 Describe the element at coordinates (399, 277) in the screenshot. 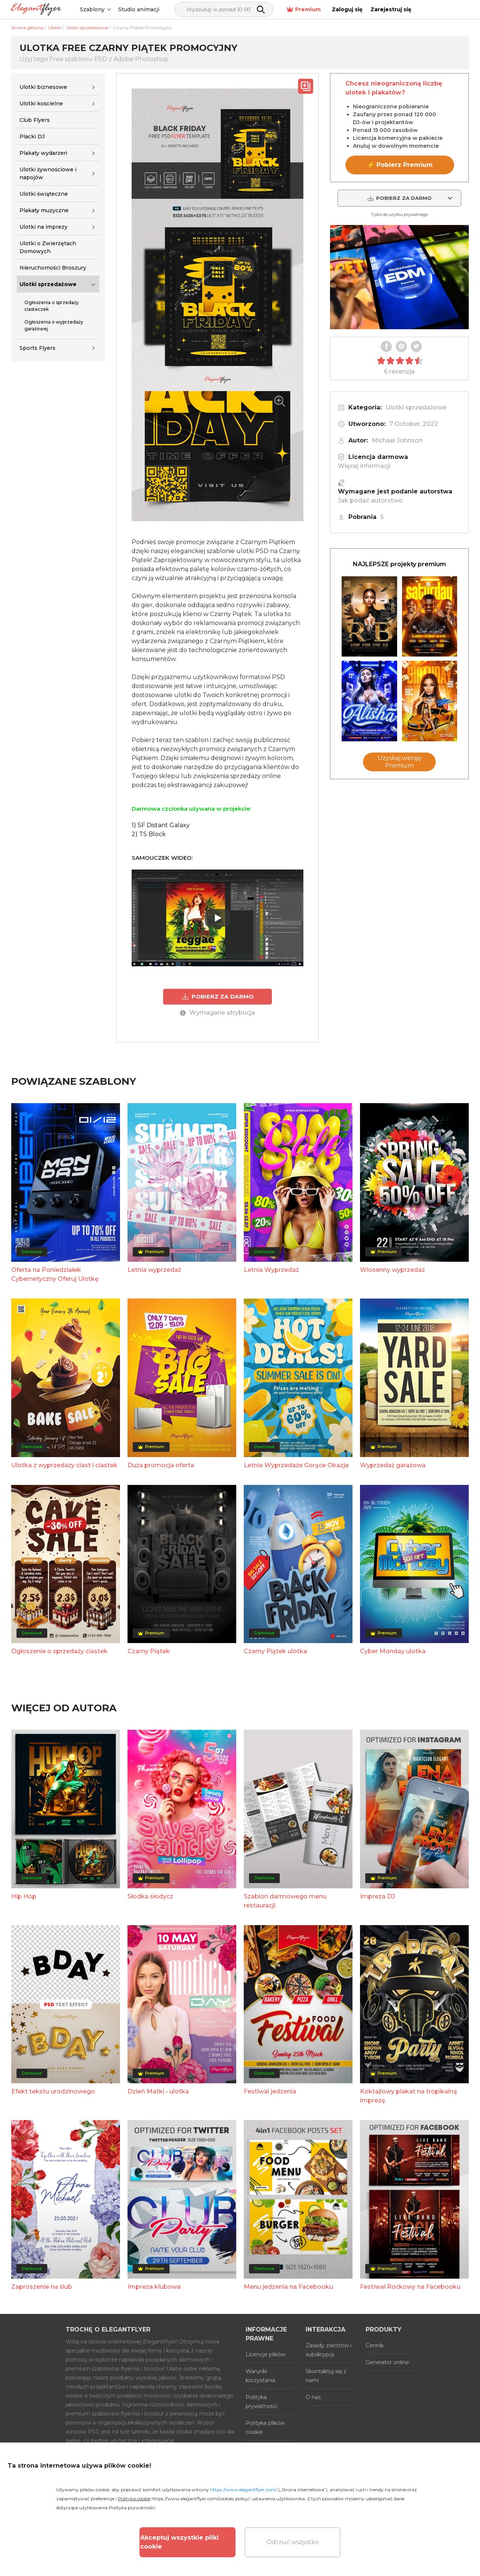

I see `Your browser does not support the video tag.` at that location.